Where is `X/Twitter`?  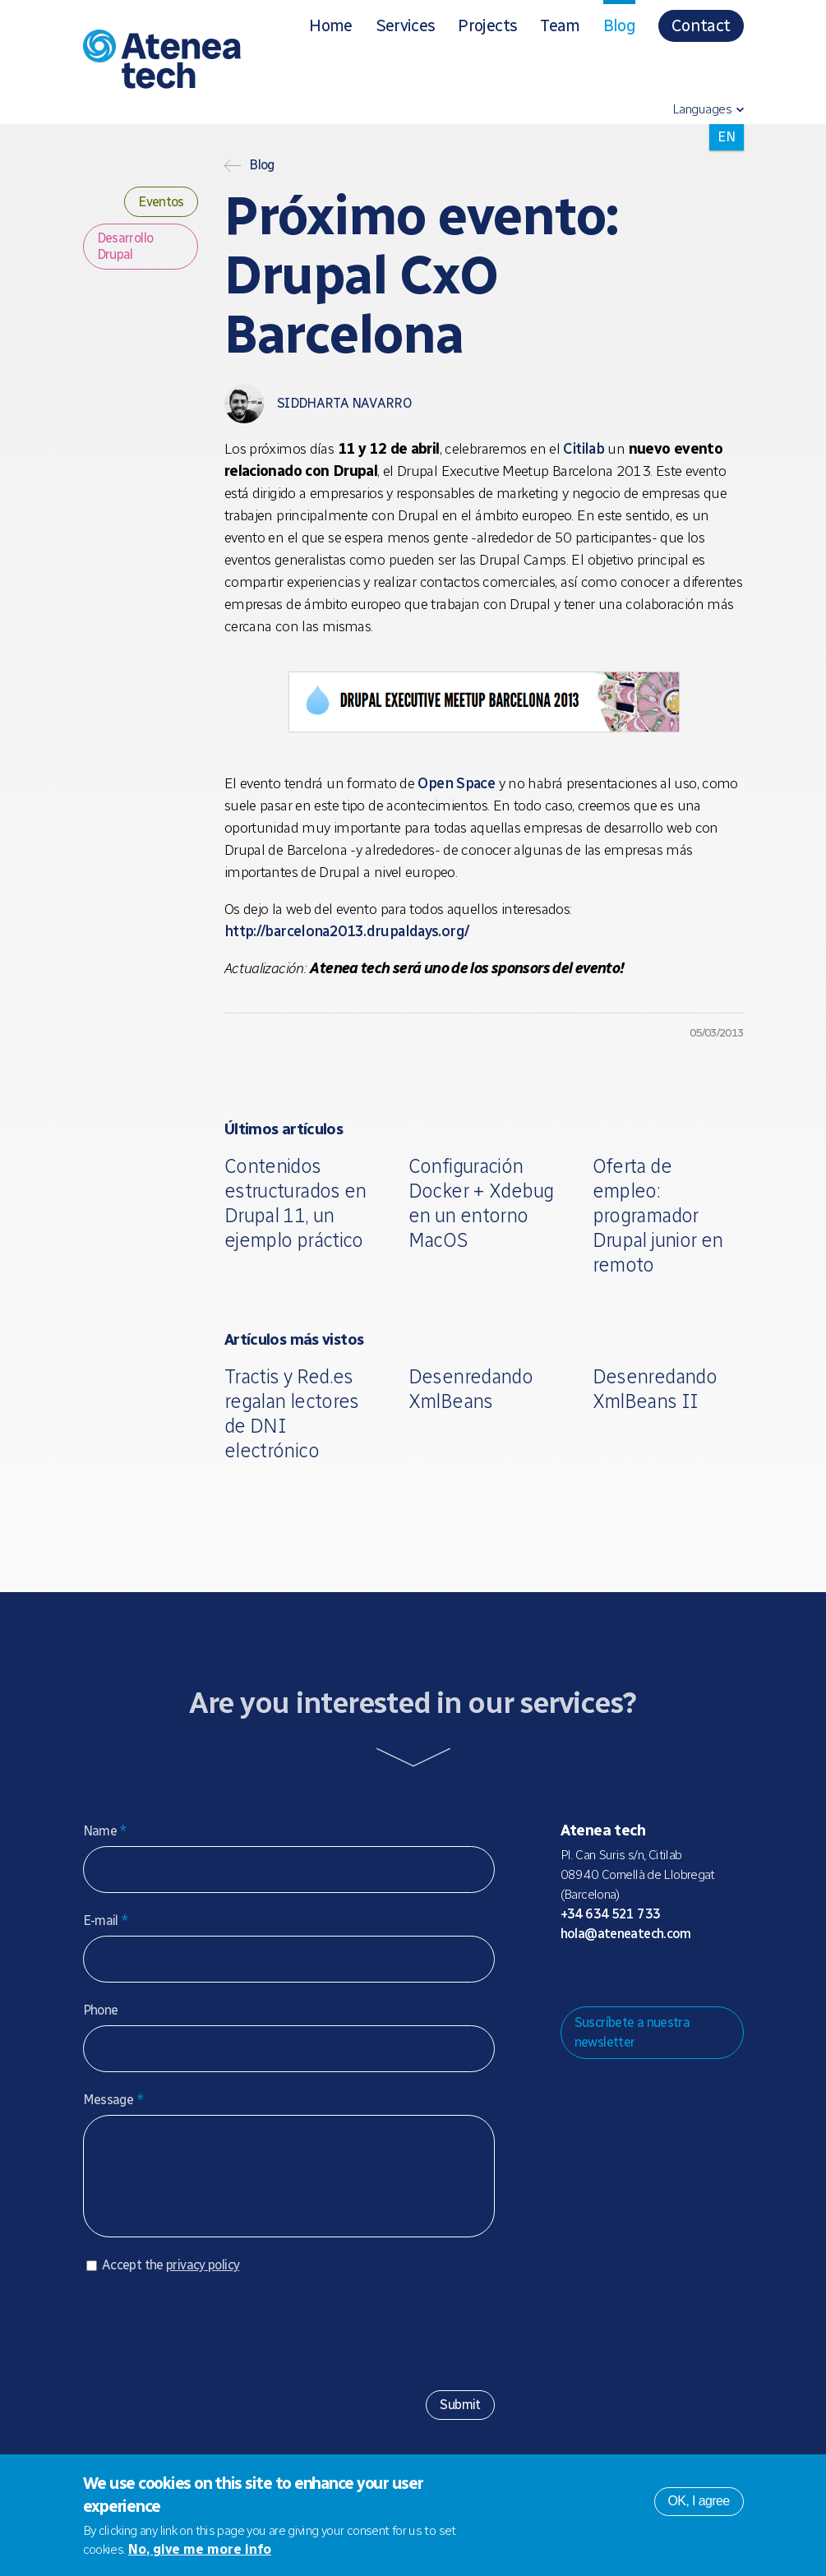 X/Twitter is located at coordinates (650, 1975).